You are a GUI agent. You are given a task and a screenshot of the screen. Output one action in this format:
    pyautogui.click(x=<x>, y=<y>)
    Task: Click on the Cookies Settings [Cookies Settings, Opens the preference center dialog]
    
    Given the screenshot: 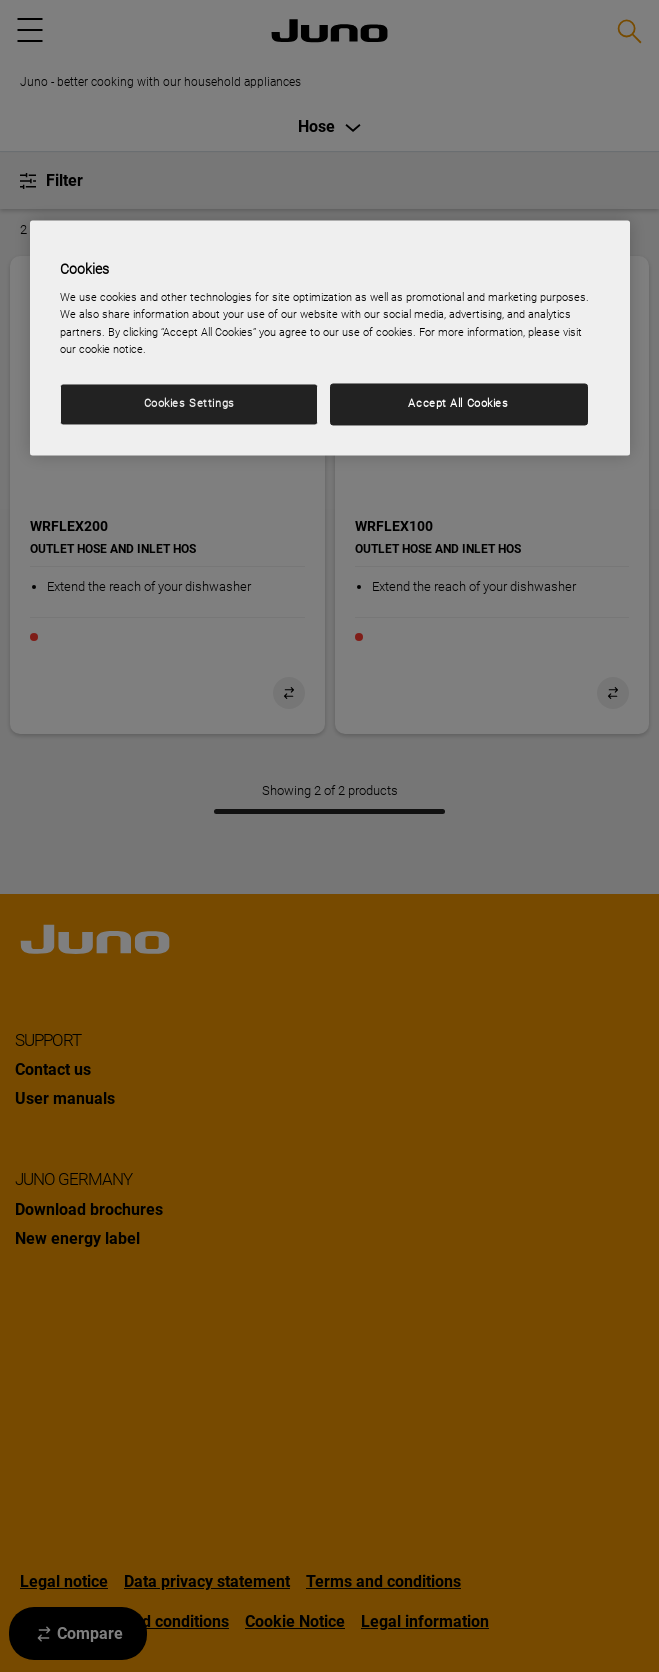 What is the action you would take?
    pyautogui.click(x=189, y=403)
    